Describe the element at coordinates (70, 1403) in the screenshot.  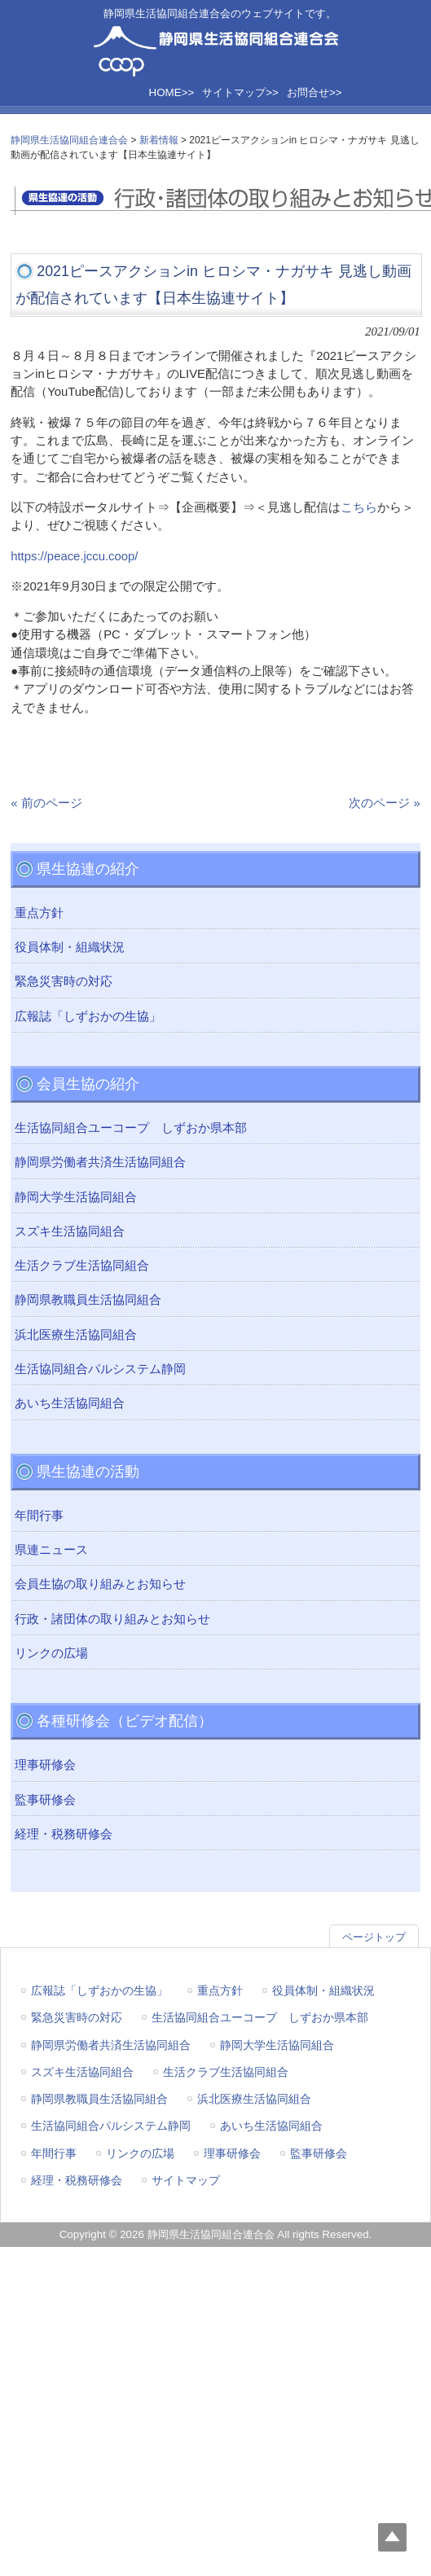
I see `あいち生活協同組合` at that location.